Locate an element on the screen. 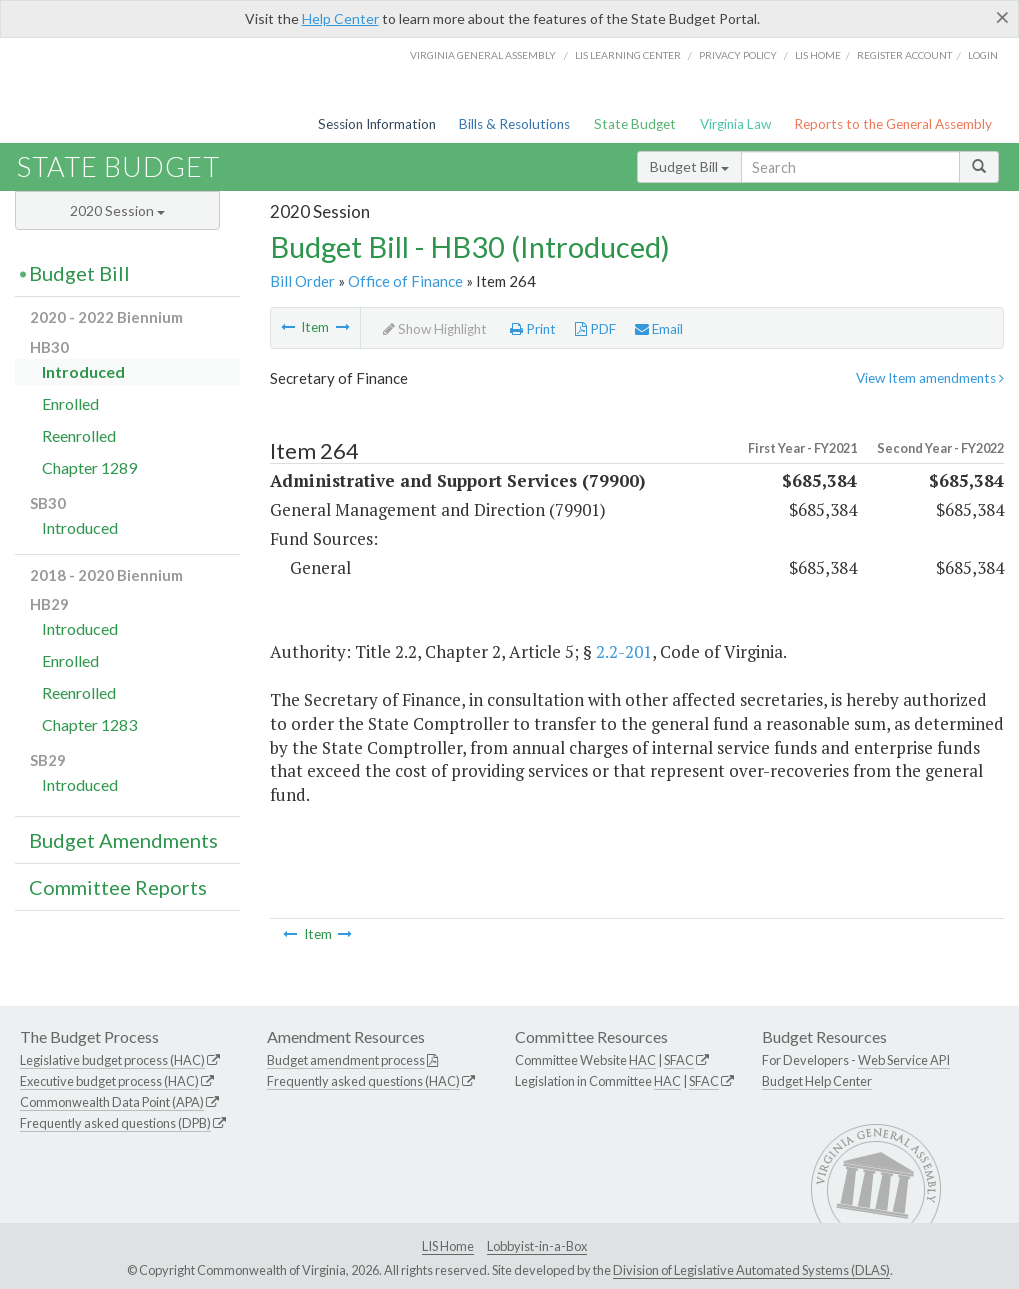 This screenshot has height=1289, width=1019. View Item amendments is located at coordinates (930, 378).